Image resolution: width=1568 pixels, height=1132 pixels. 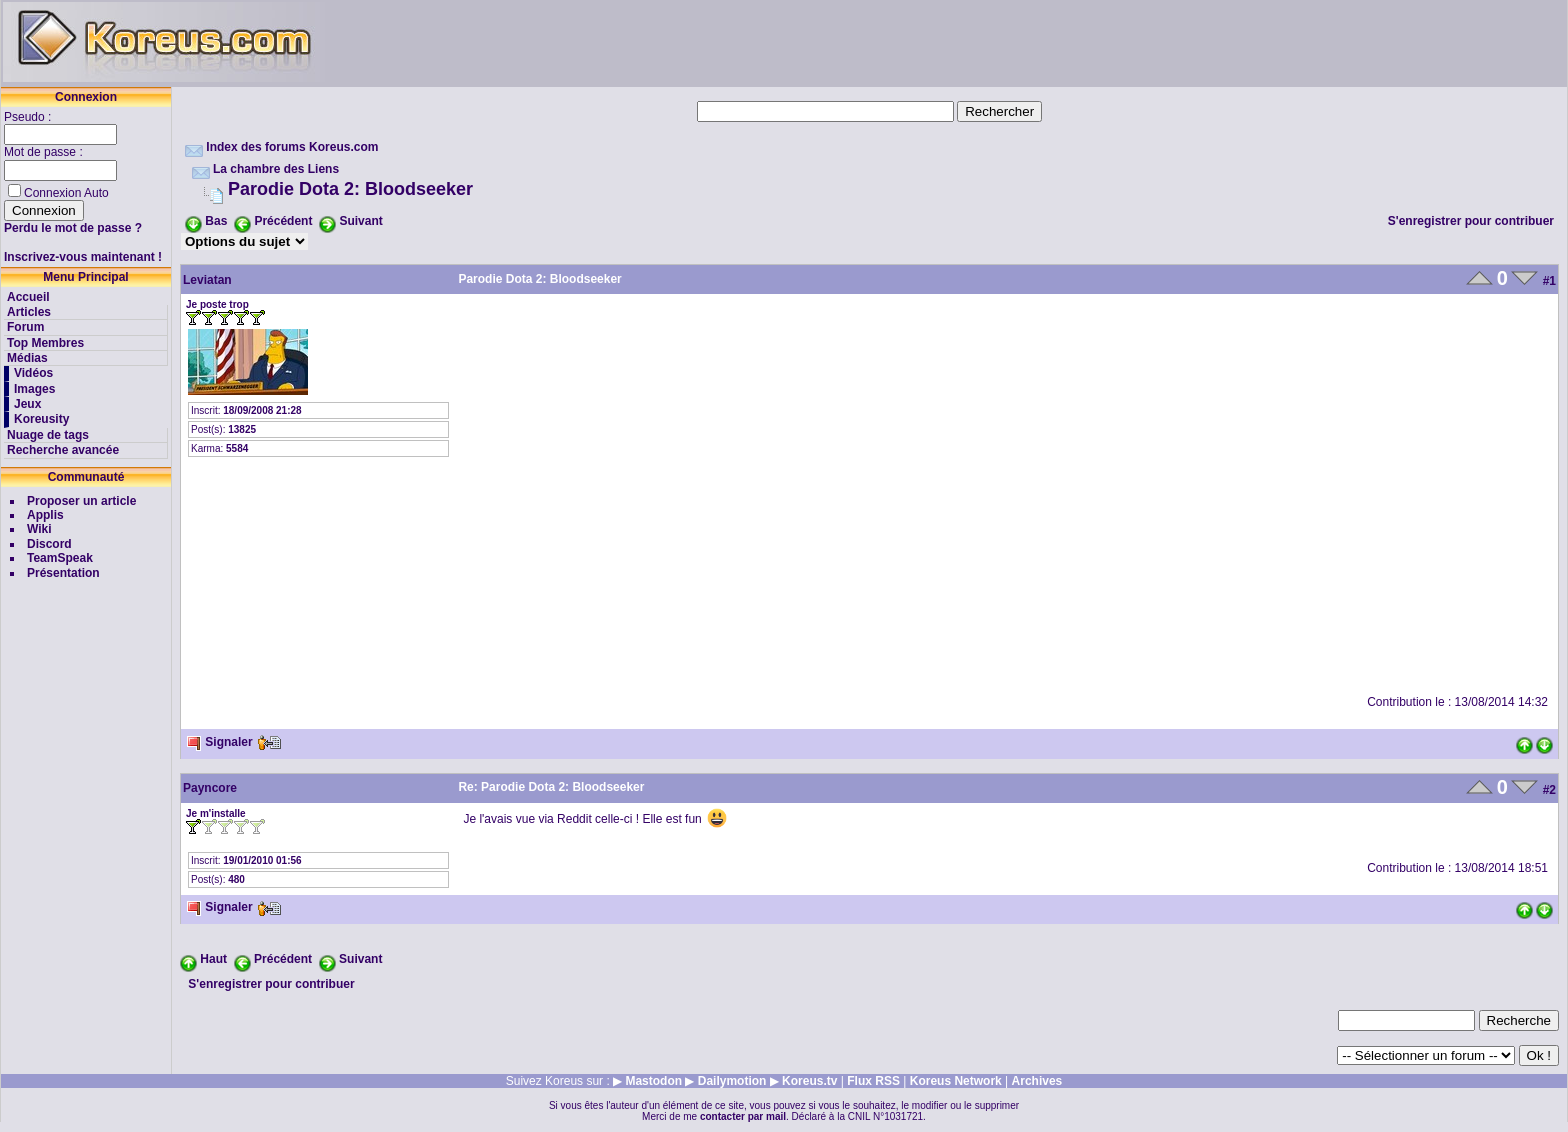 I want to click on Index des forums Koreus.com, so click(x=292, y=147).